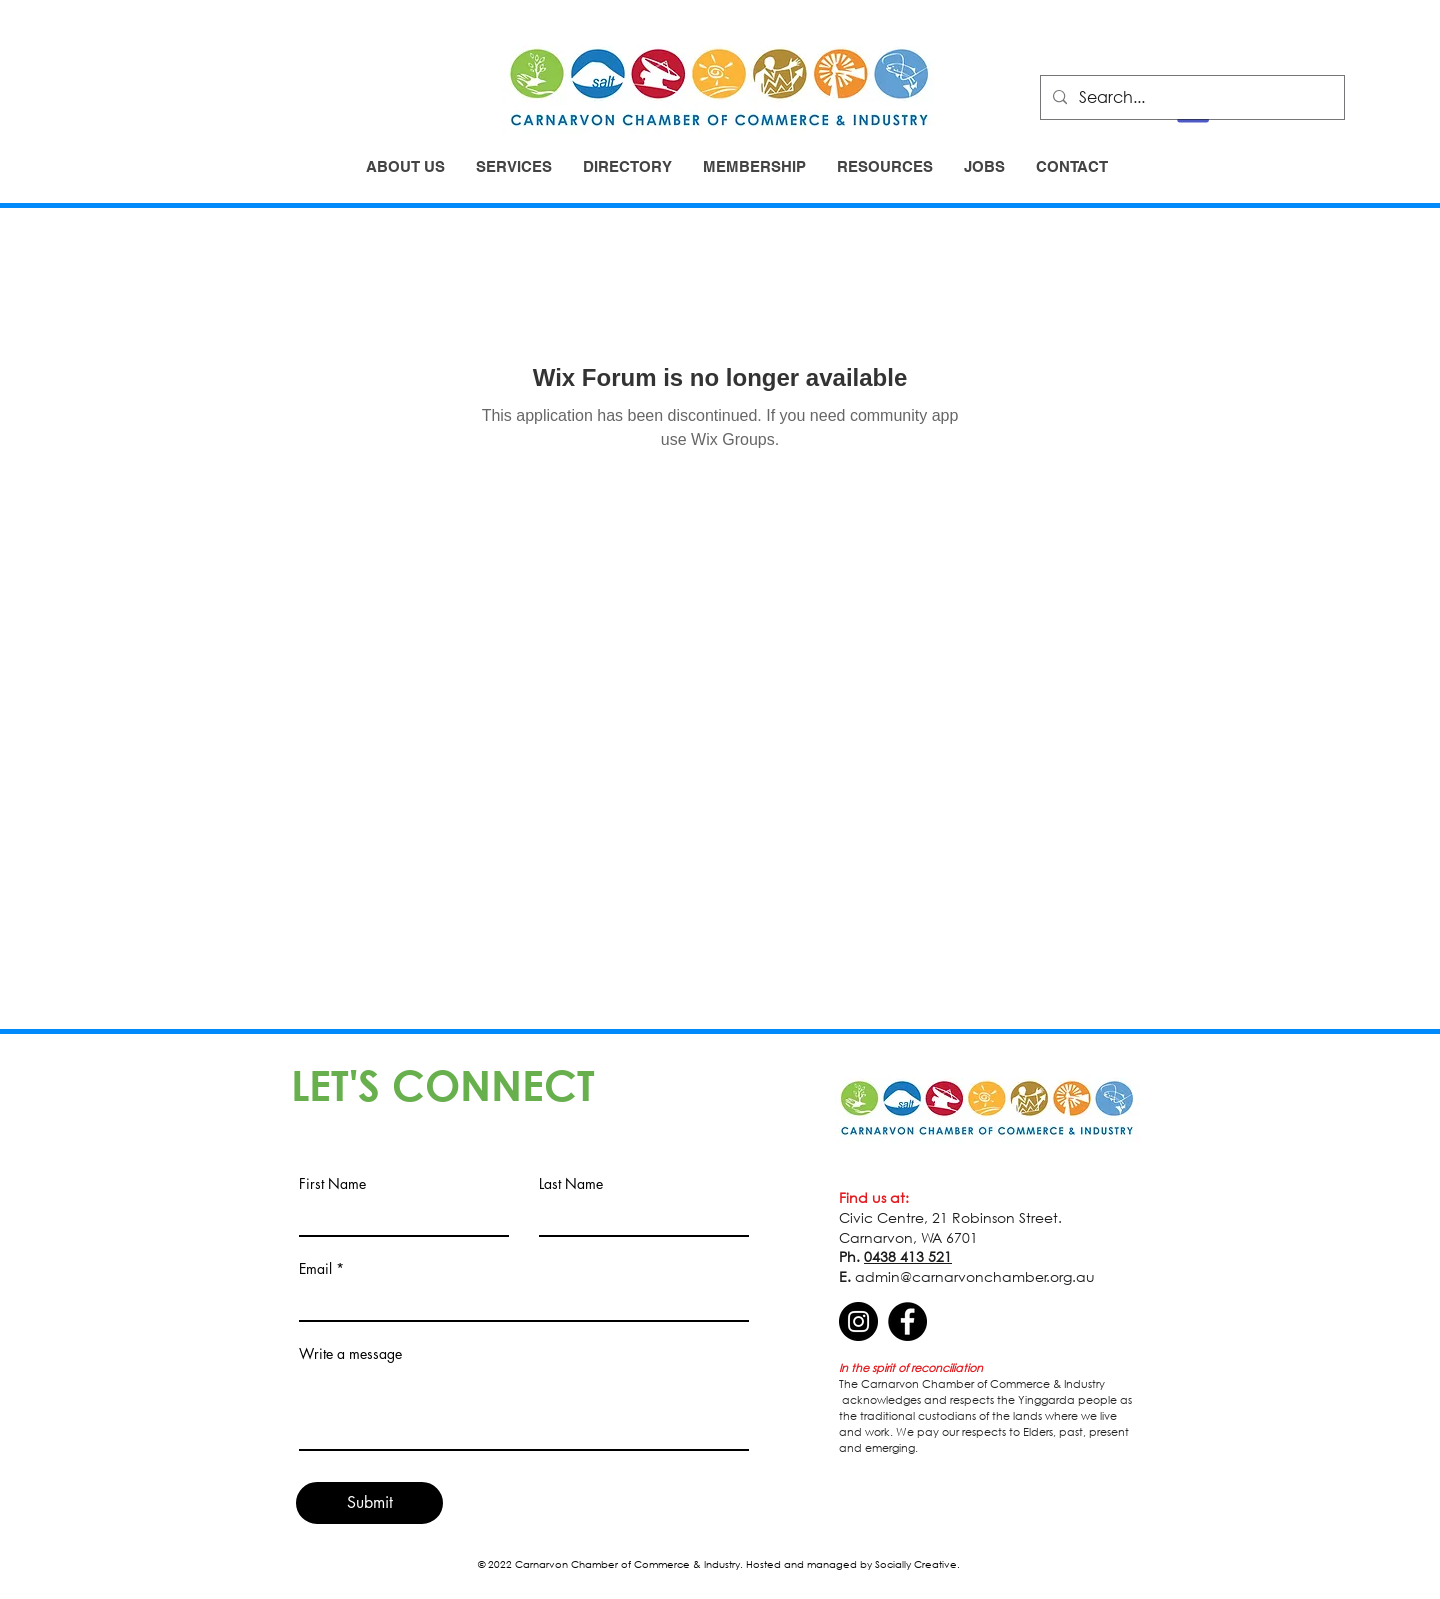 The width and height of the screenshot is (1440, 1599). Describe the element at coordinates (369, 1503) in the screenshot. I see `[Submit]` at that location.